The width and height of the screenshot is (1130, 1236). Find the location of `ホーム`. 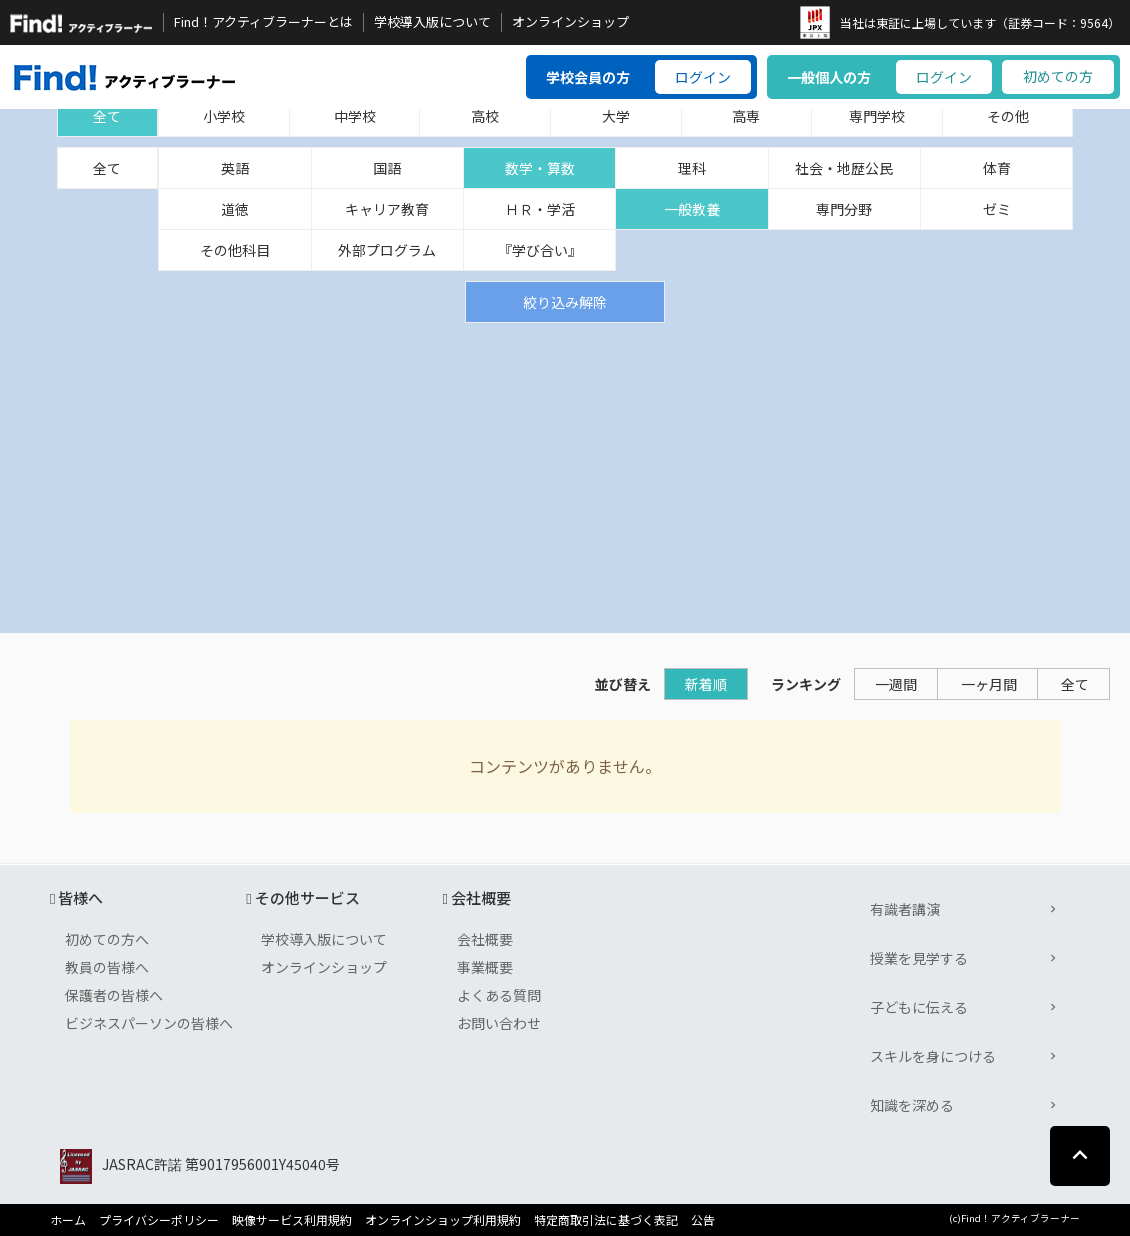

ホーム is located at coordinates (68, 1220).